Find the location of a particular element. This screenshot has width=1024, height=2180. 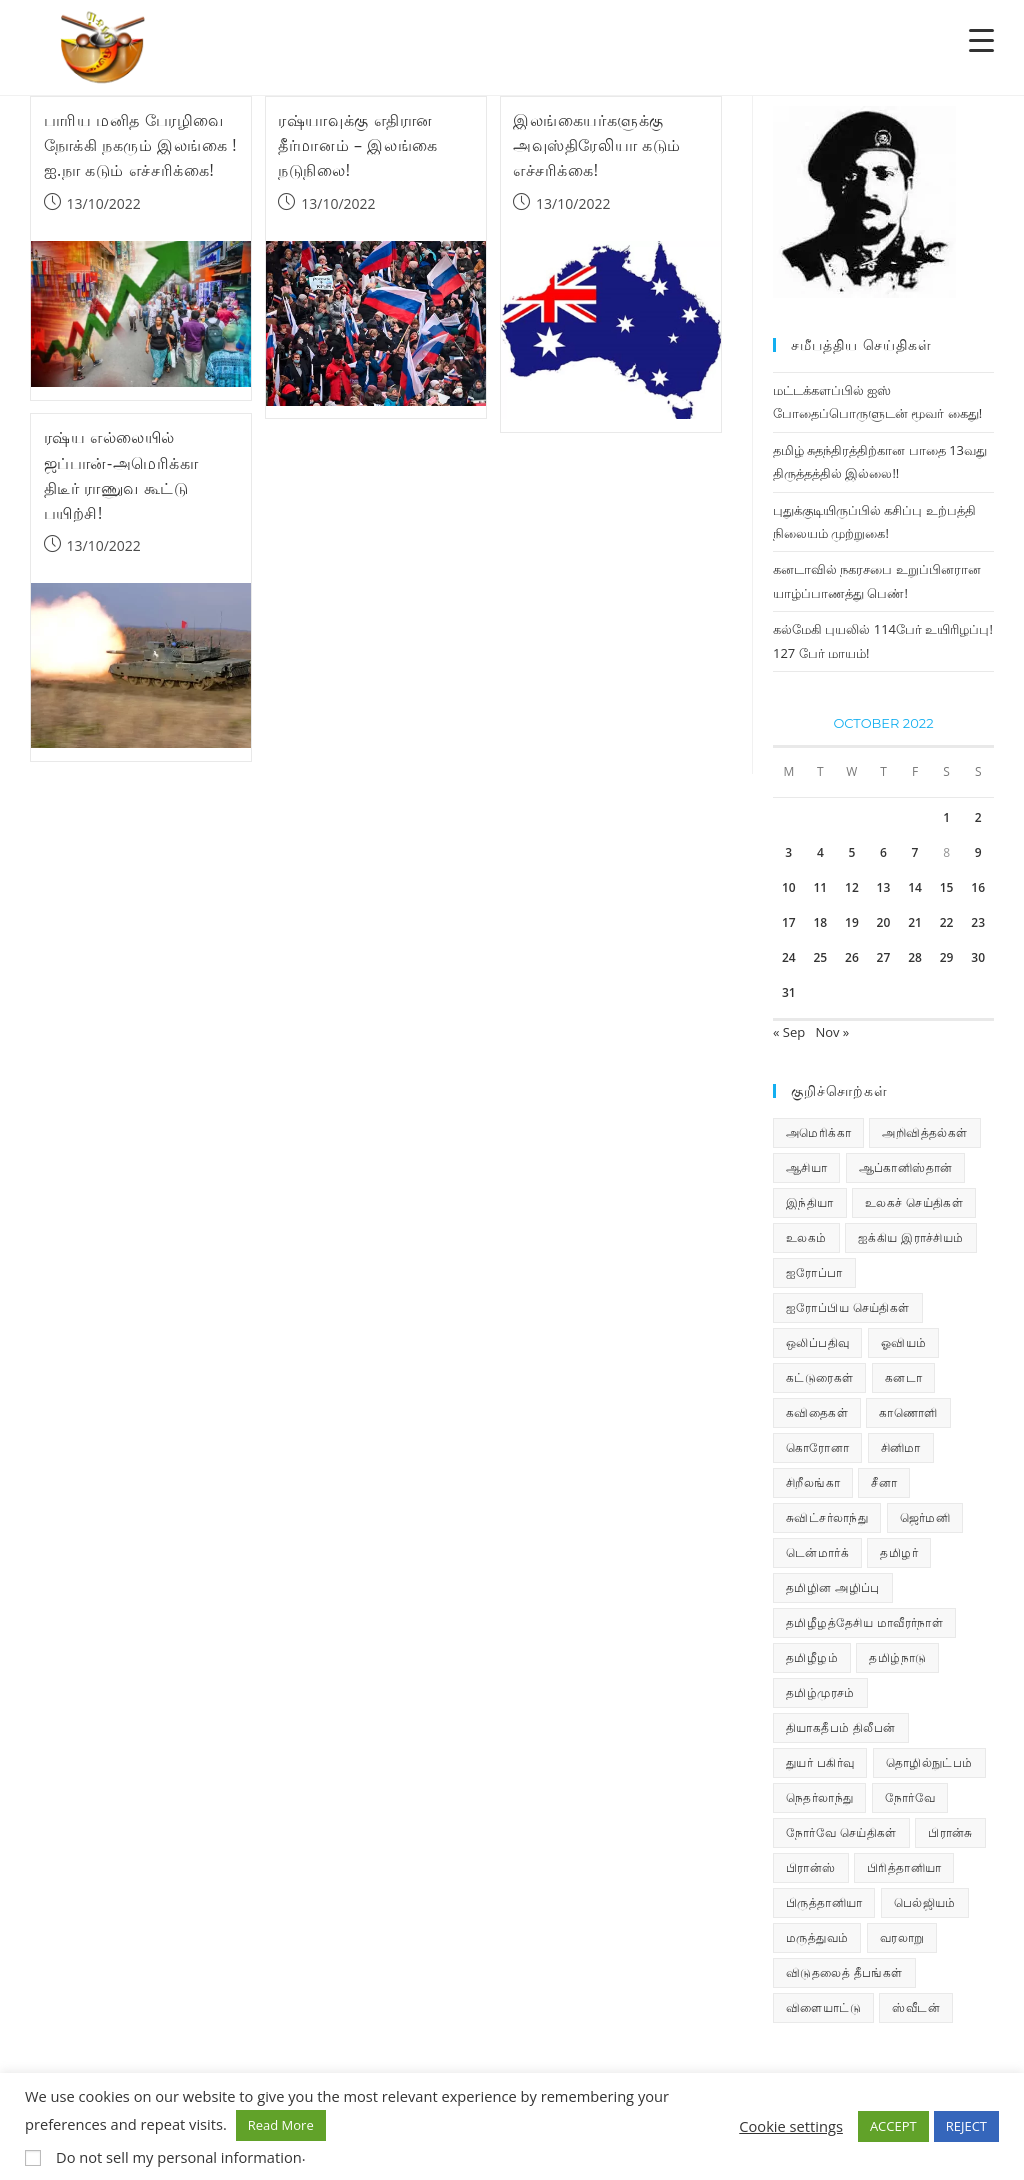

துயர் பகிர்வு [துயர் பகிர்வு (72 items)] is located at coordinates (820, 1762).